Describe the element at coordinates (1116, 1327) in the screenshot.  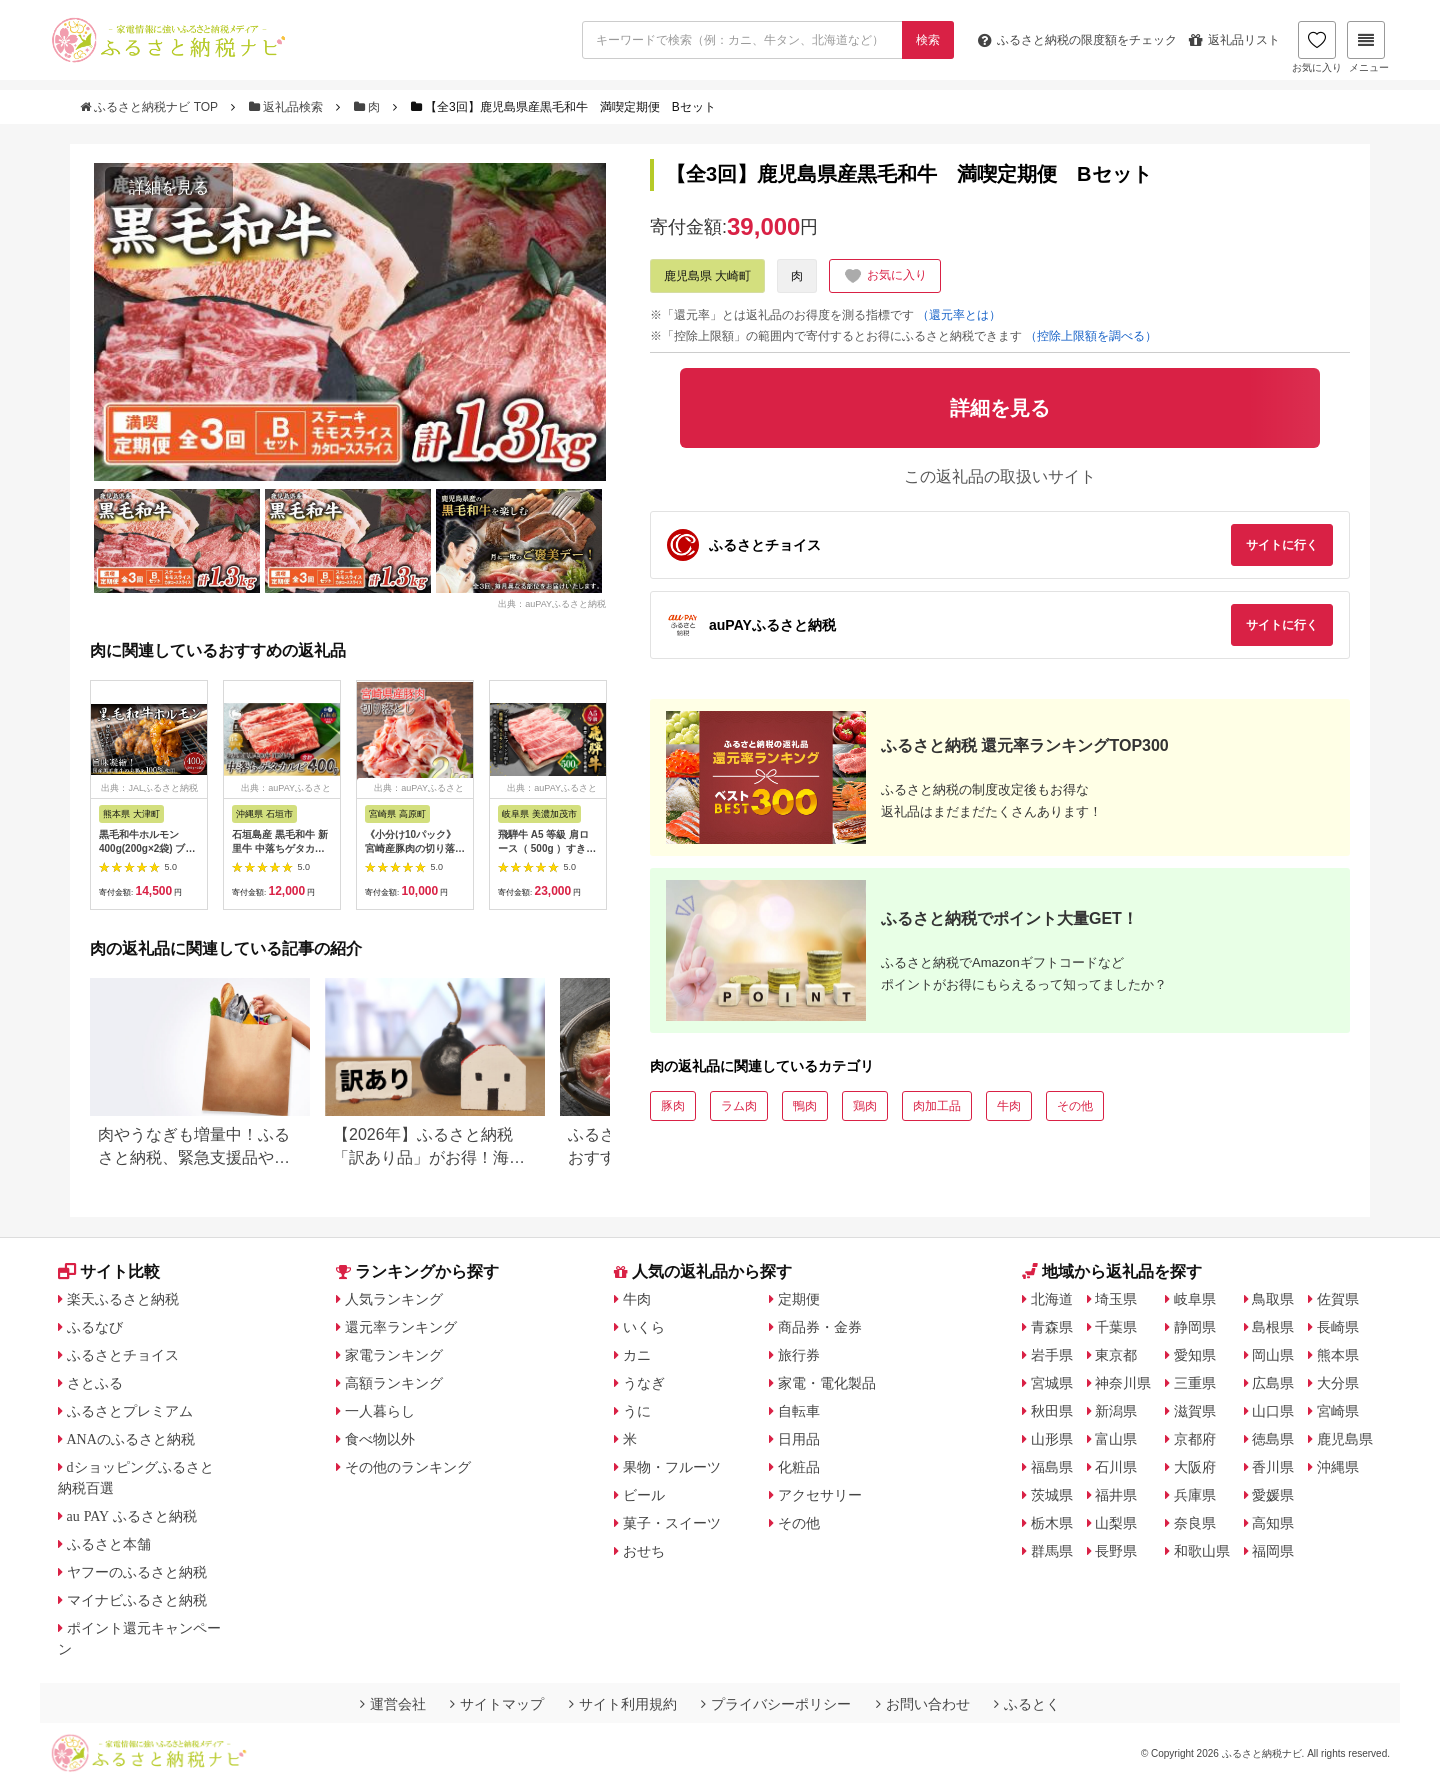
I see `千葉県` at that location.